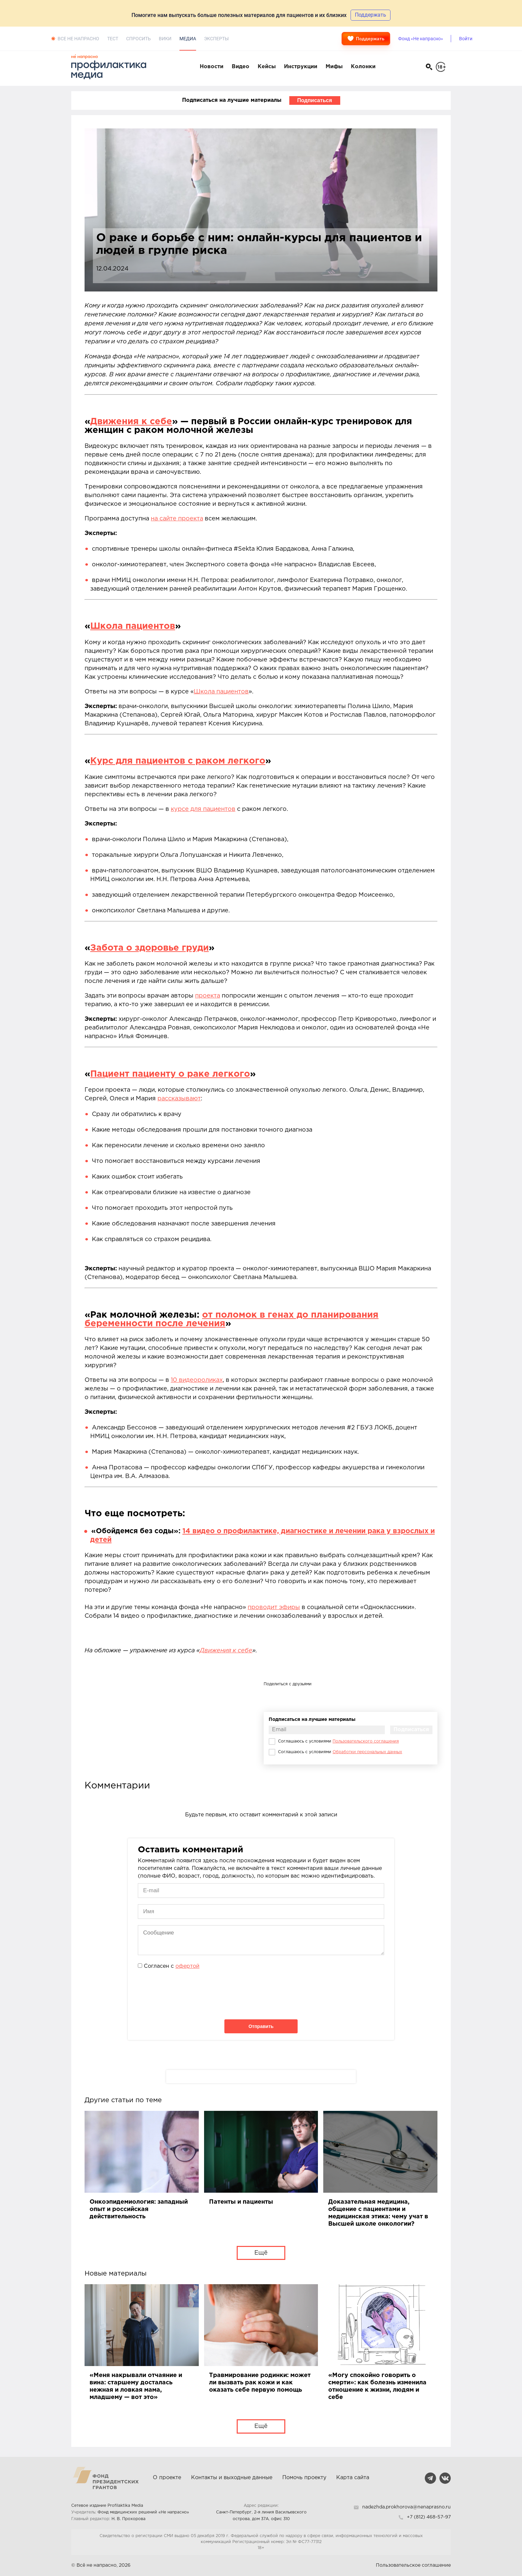  What do you see at coordinates (165, 38) in the screenshot?
I see `Вики` at bounding box center [165, 38].